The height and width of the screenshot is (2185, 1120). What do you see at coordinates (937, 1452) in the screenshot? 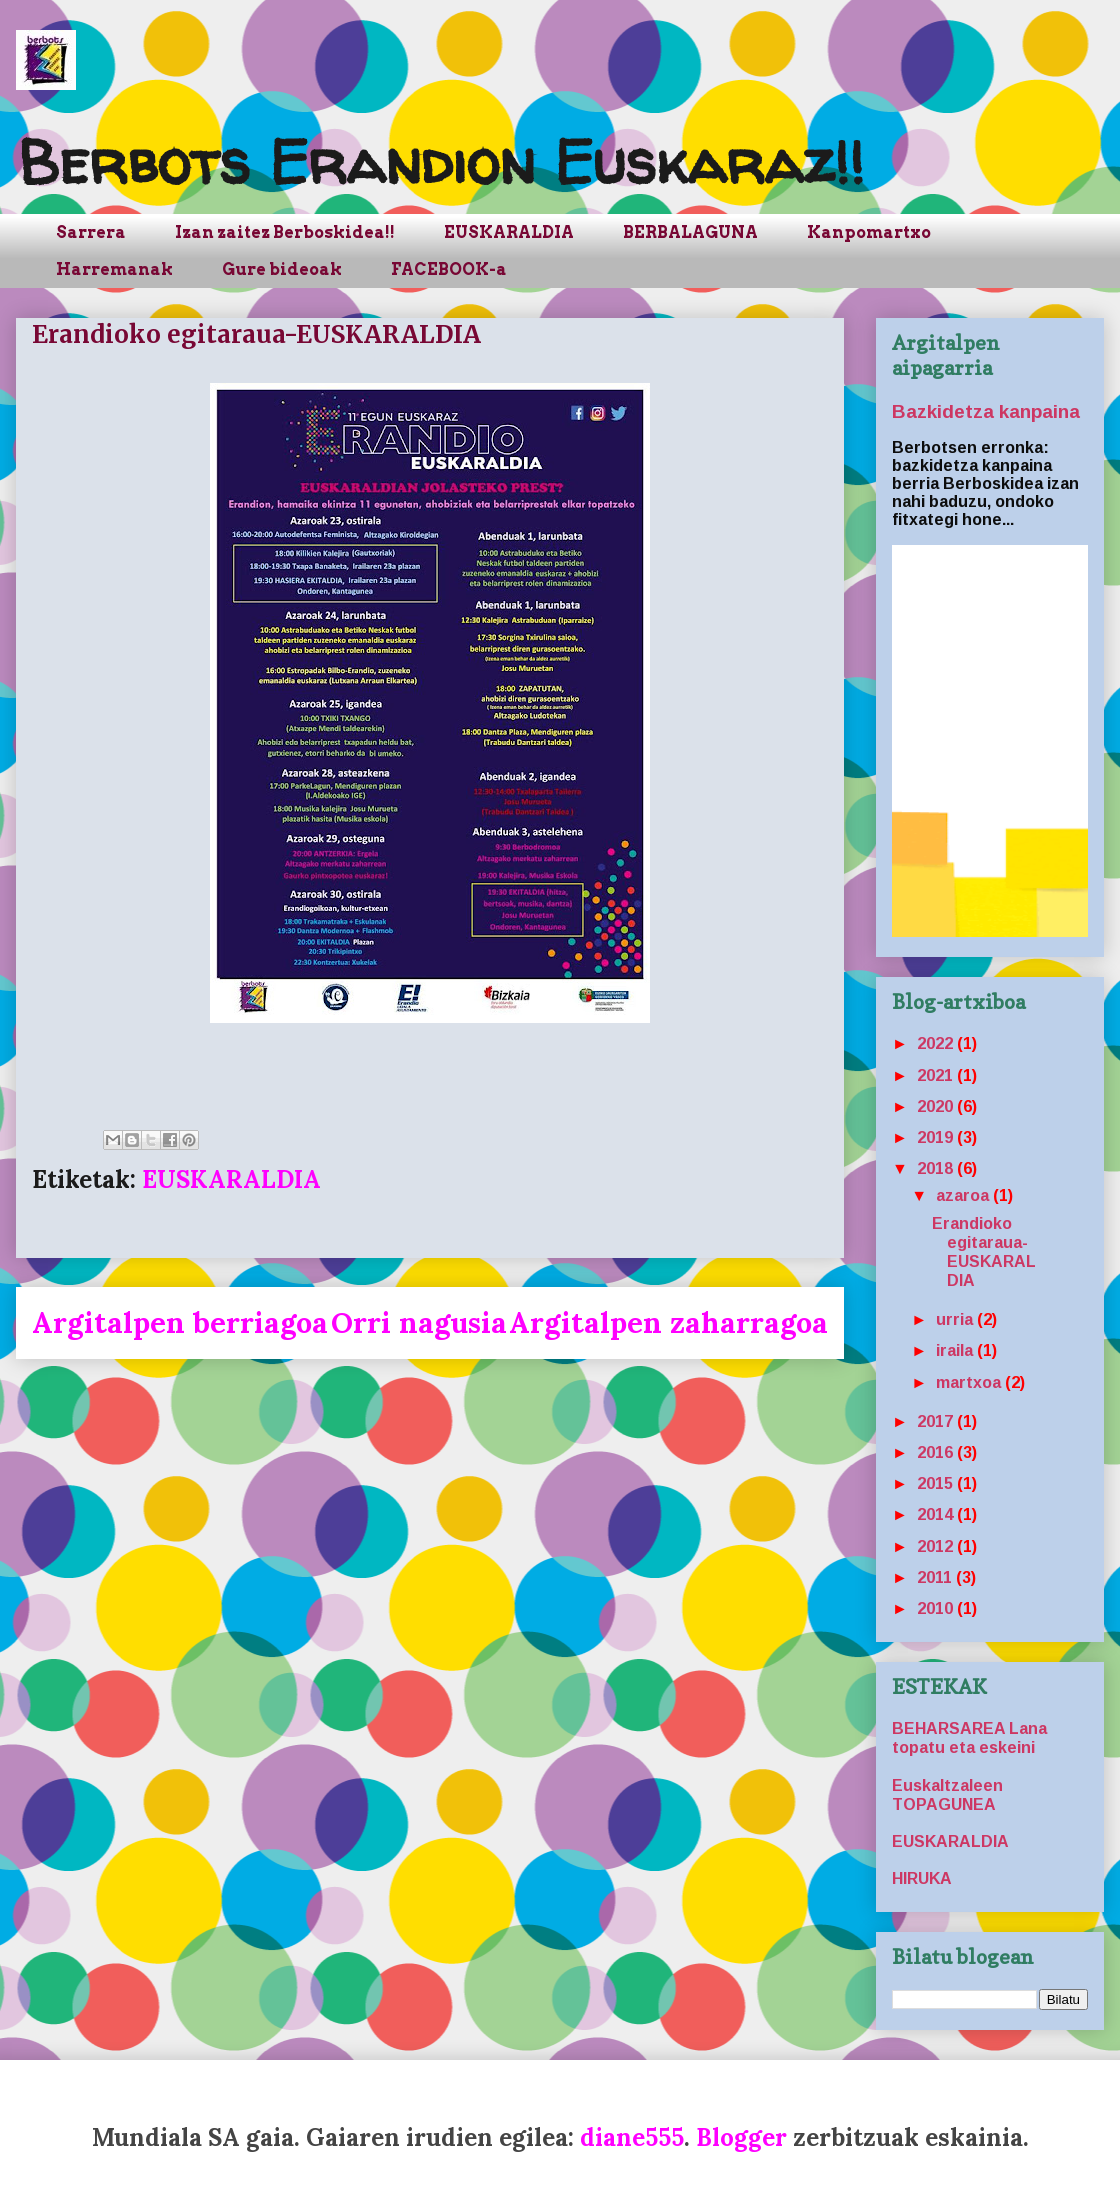
I see `2016` at bounding box center [937, 1452].